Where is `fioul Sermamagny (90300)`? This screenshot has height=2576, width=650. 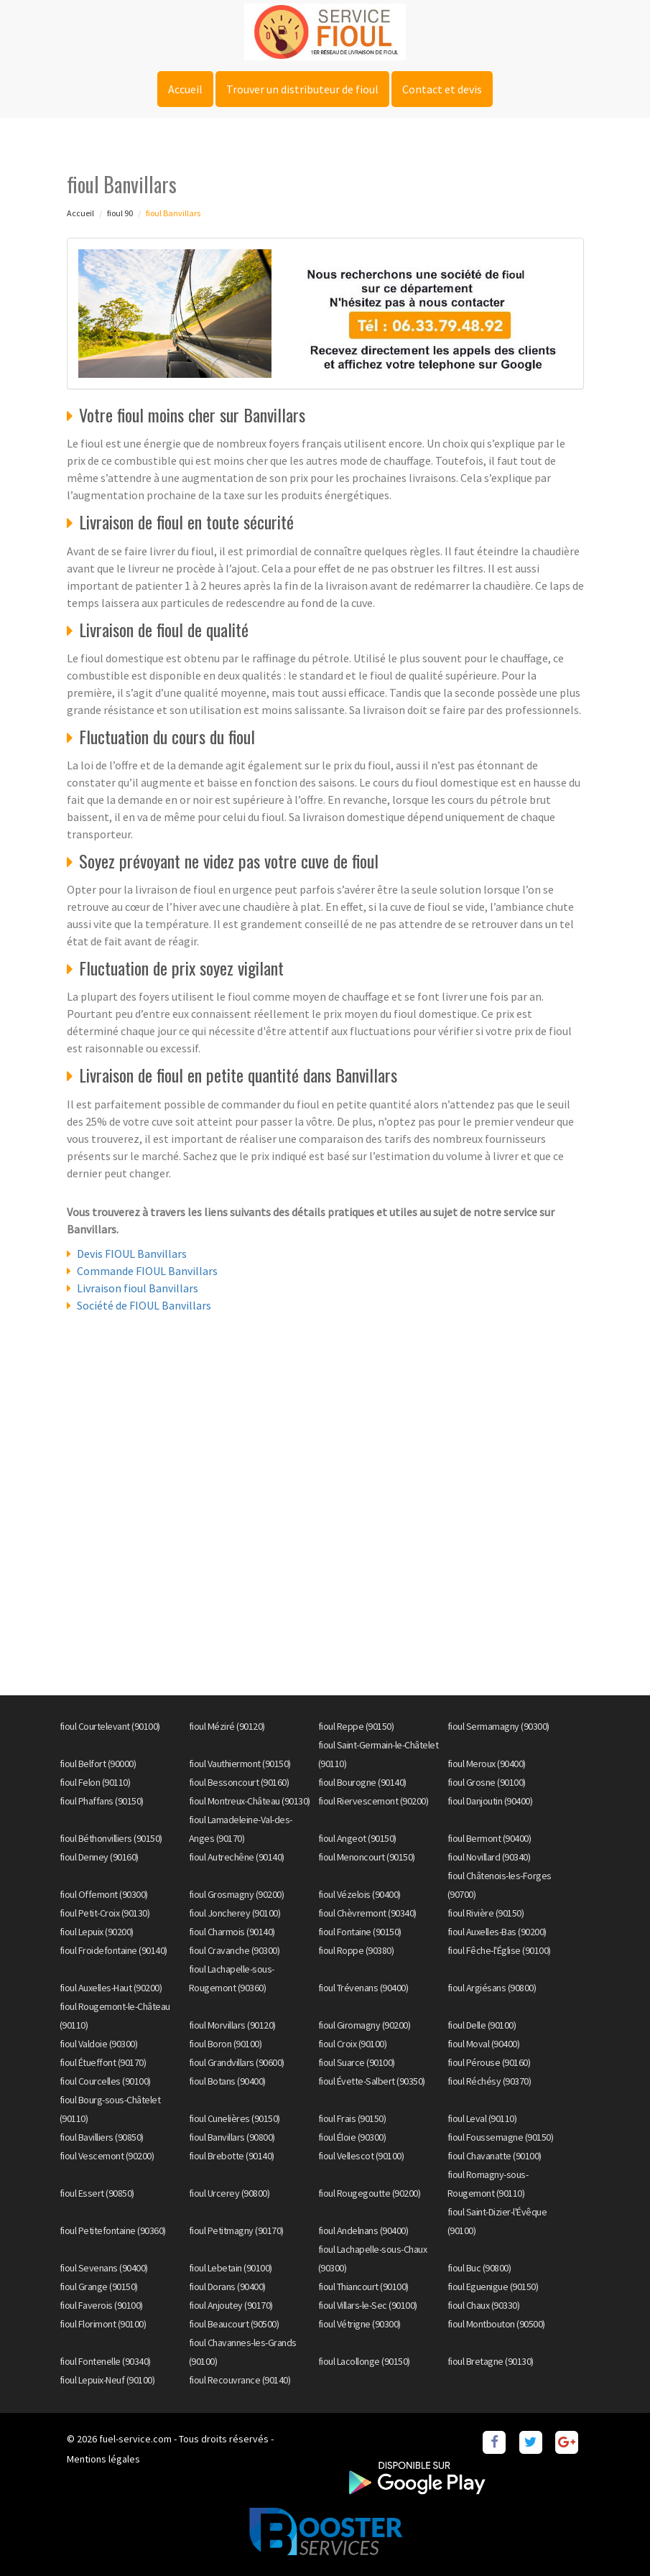
fioul Sermamagny (90300) is located at coordinates (498, 1726).